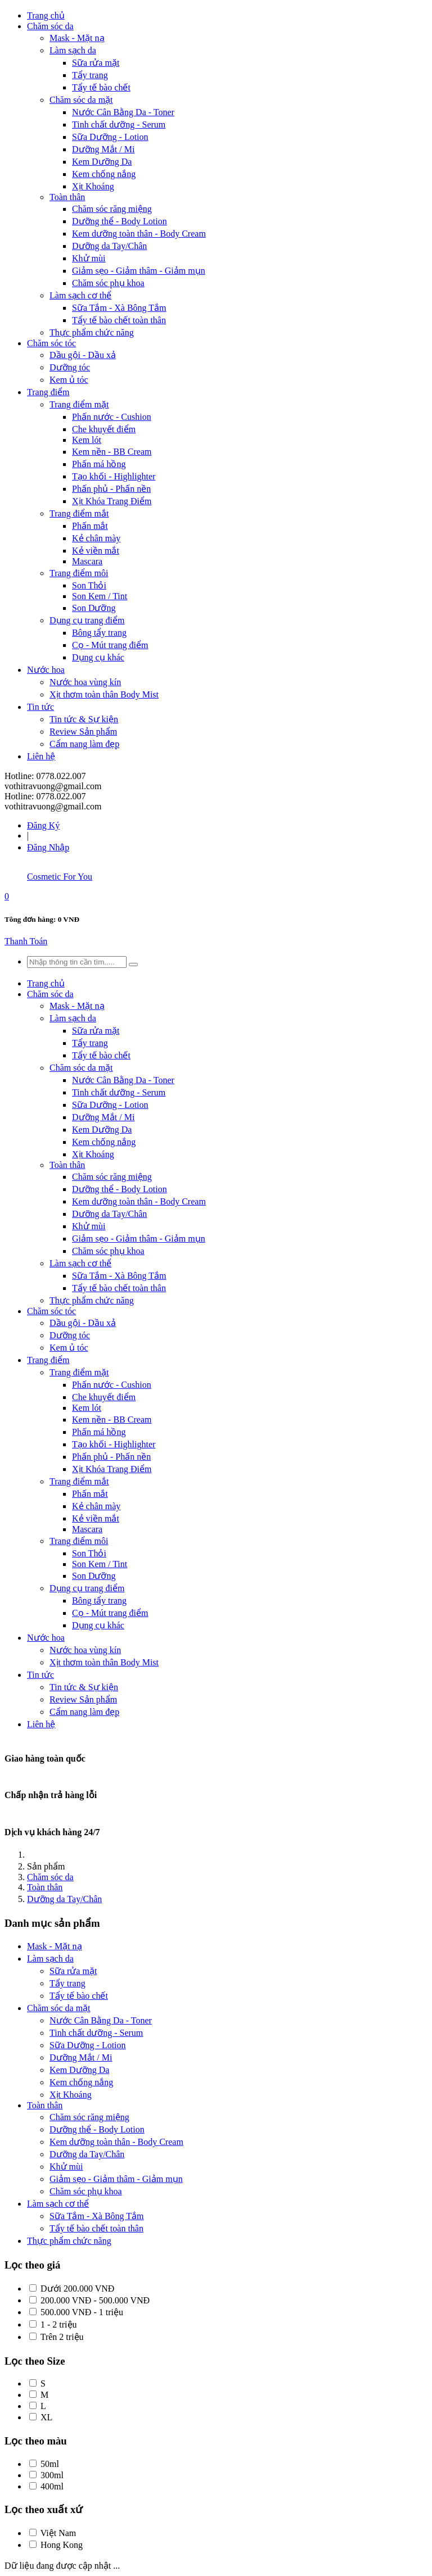 The height and width of the screenshot is (2576, 432). I want to click on Mask - Mặt nạ, so click(77, 38).